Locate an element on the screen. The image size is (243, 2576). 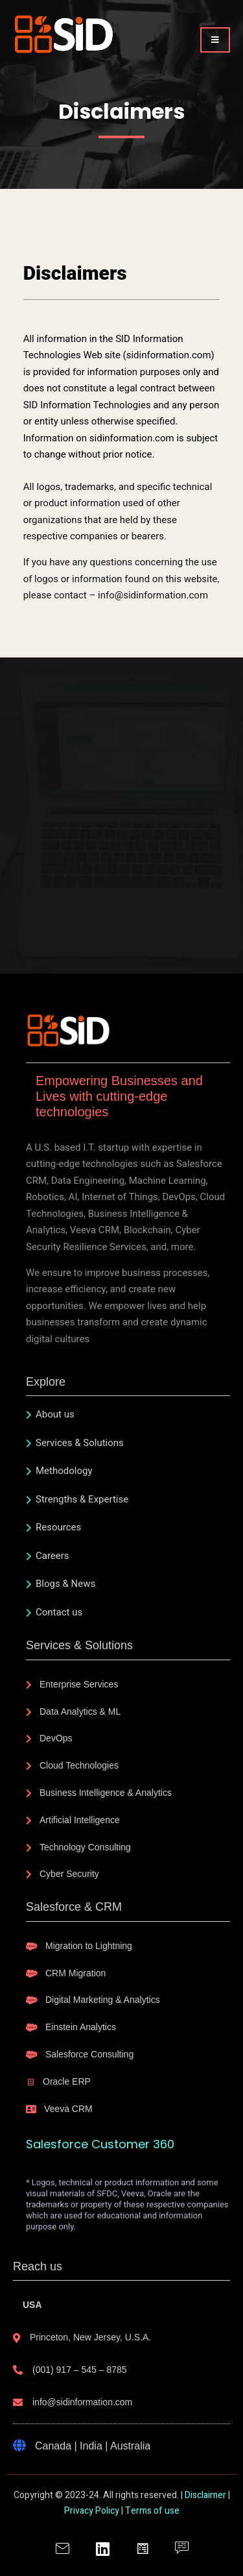
Terms of use is located at coordinates (152, 2511).